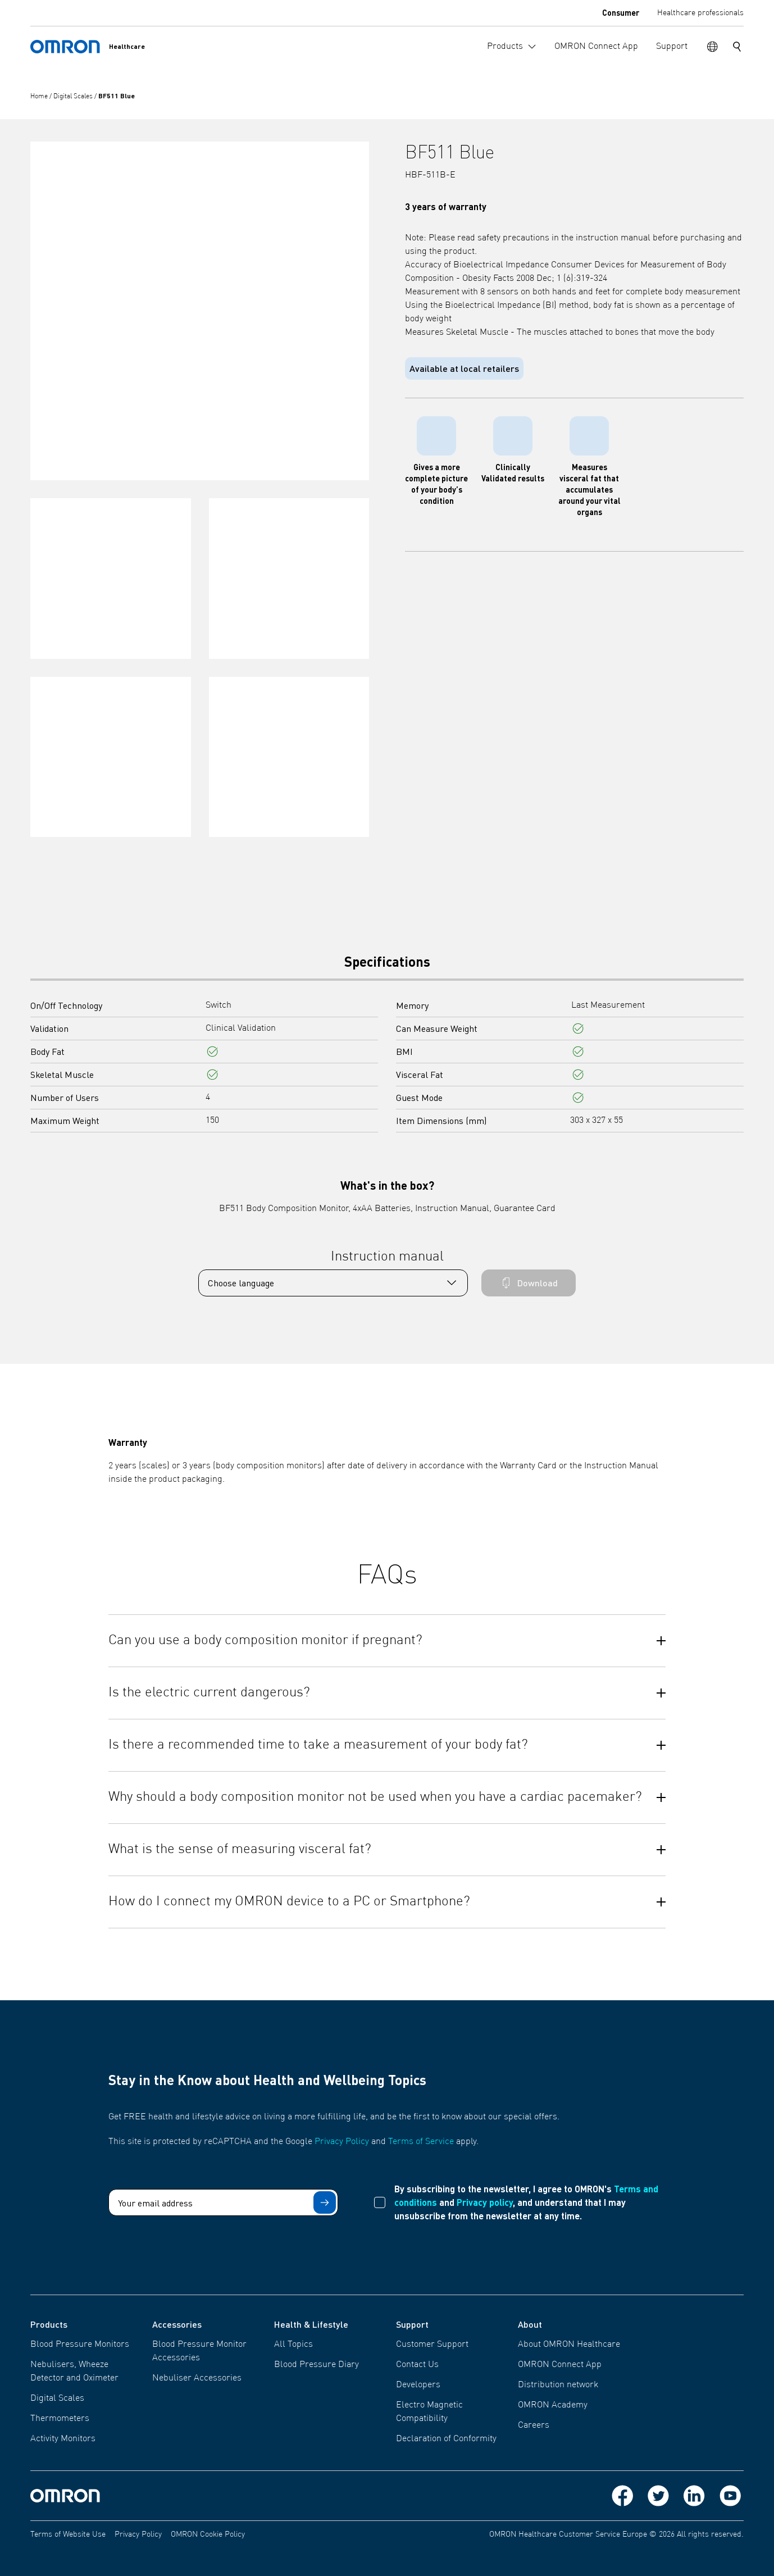 This screenshot has height=2576, width=774. Describe the element at coordinates (73, 96) in the screenshot. I see `Digital Scales` at that location.